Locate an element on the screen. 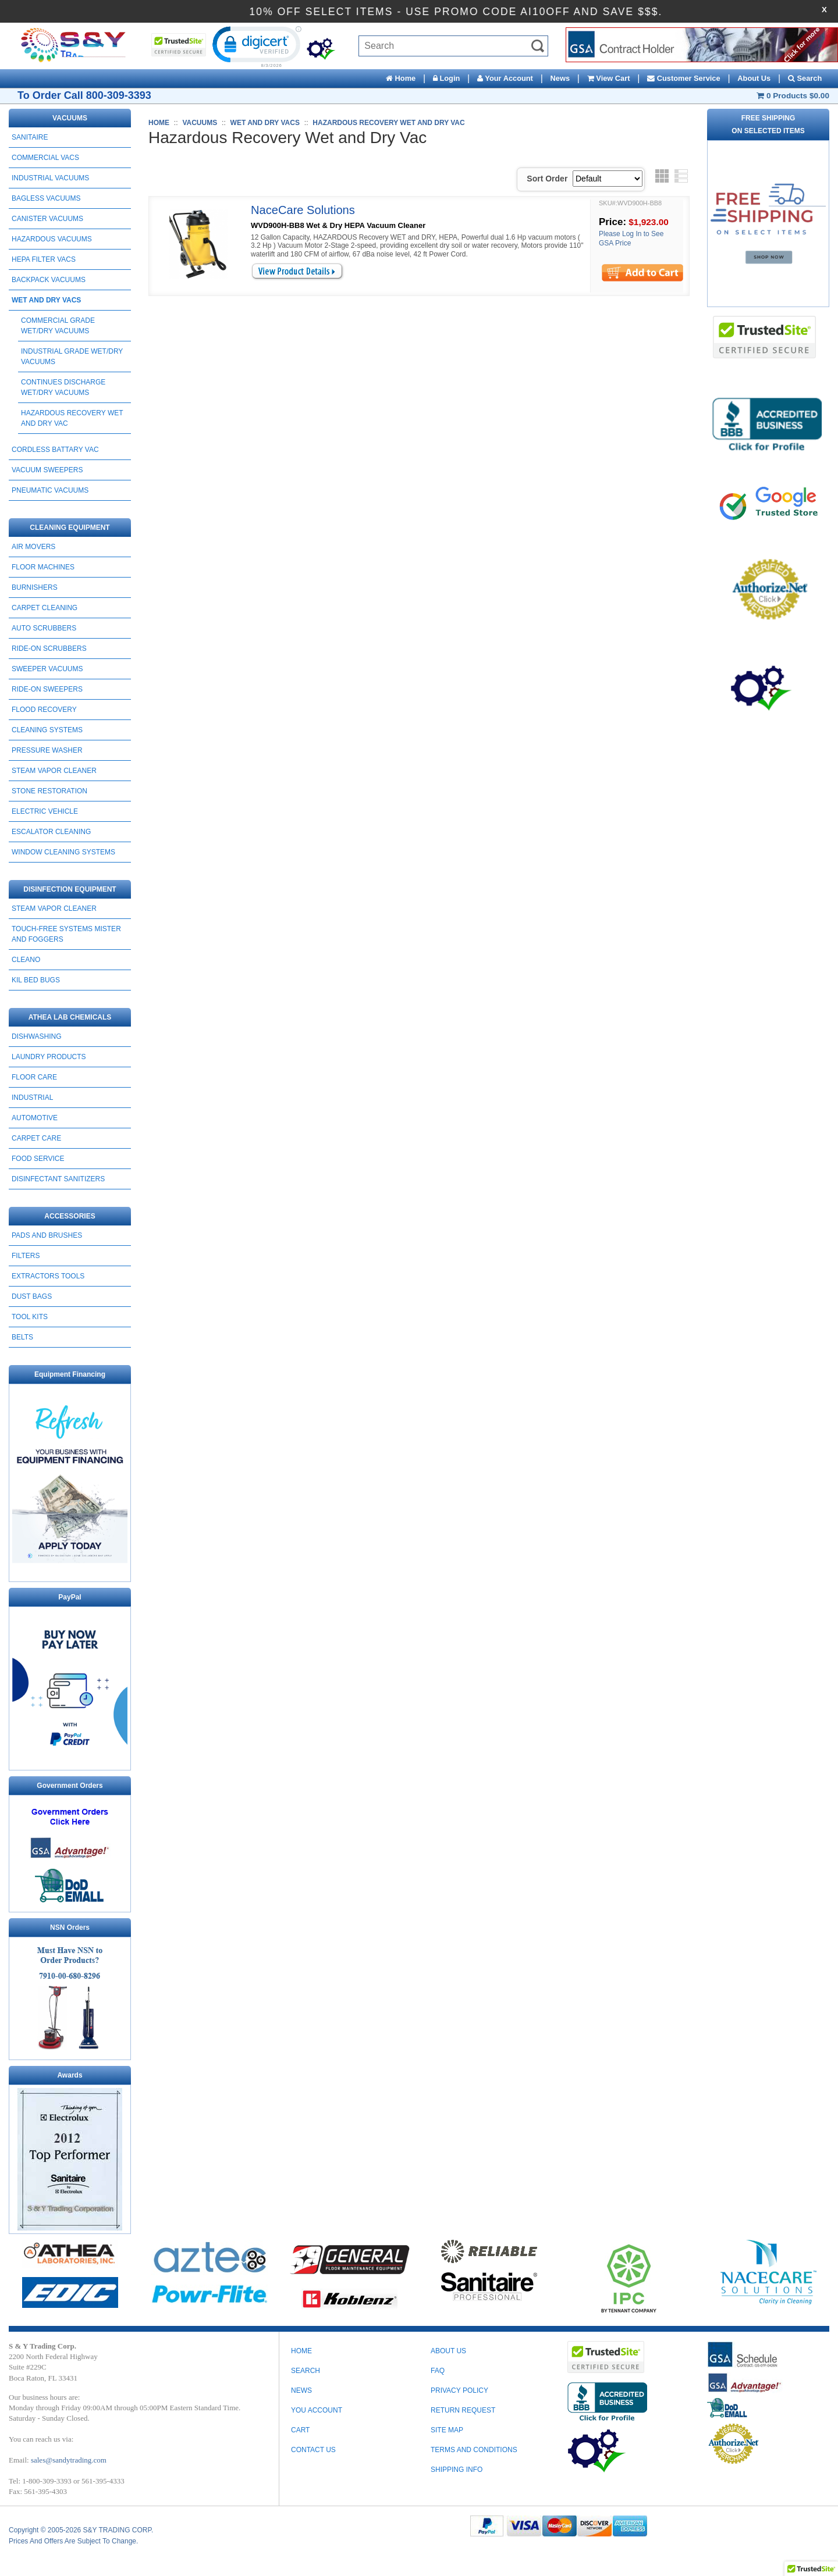  About Us is located at coordinates (753, 78).